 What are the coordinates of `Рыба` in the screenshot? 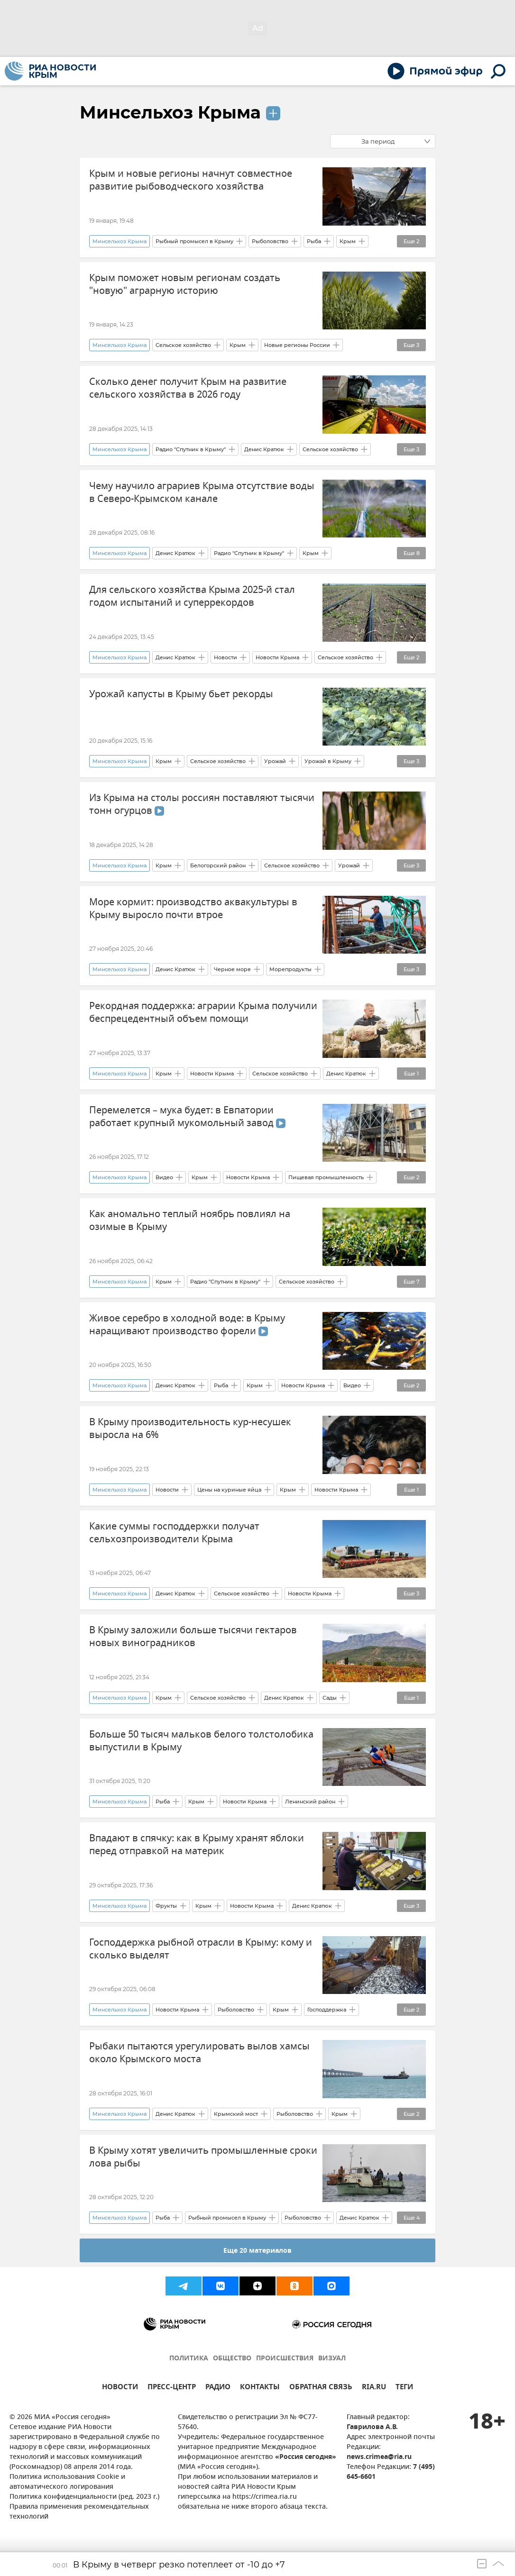 It's located at (314, 241).